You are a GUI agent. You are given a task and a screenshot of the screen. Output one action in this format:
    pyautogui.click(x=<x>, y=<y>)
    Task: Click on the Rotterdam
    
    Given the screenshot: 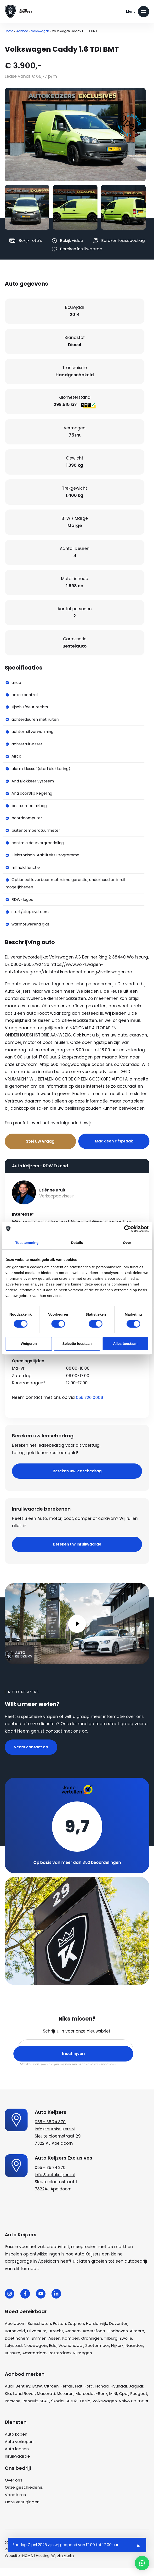 What is the action you would take?
    pyautogui.click(x=61, y=2353)
    